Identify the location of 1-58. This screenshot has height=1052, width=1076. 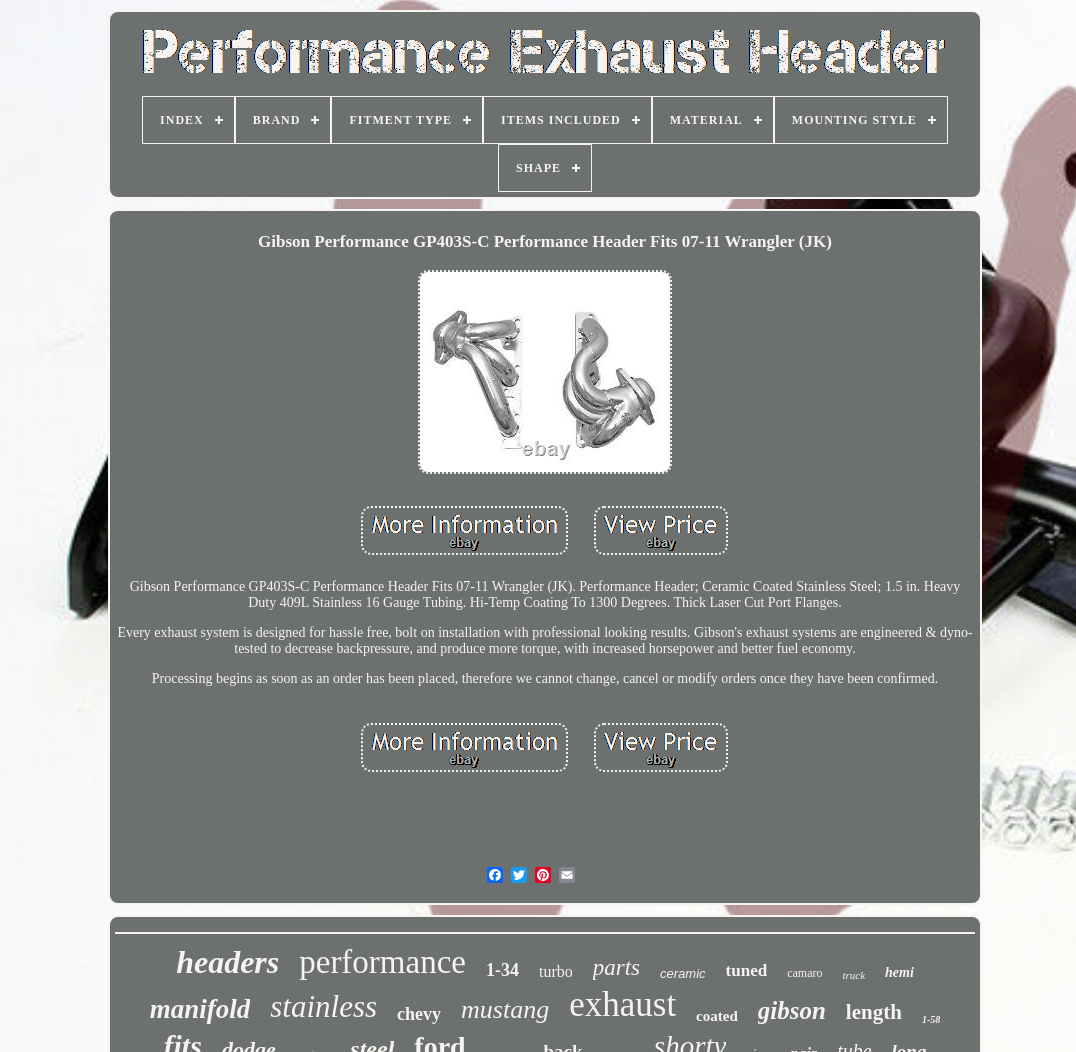
(931, 1019).